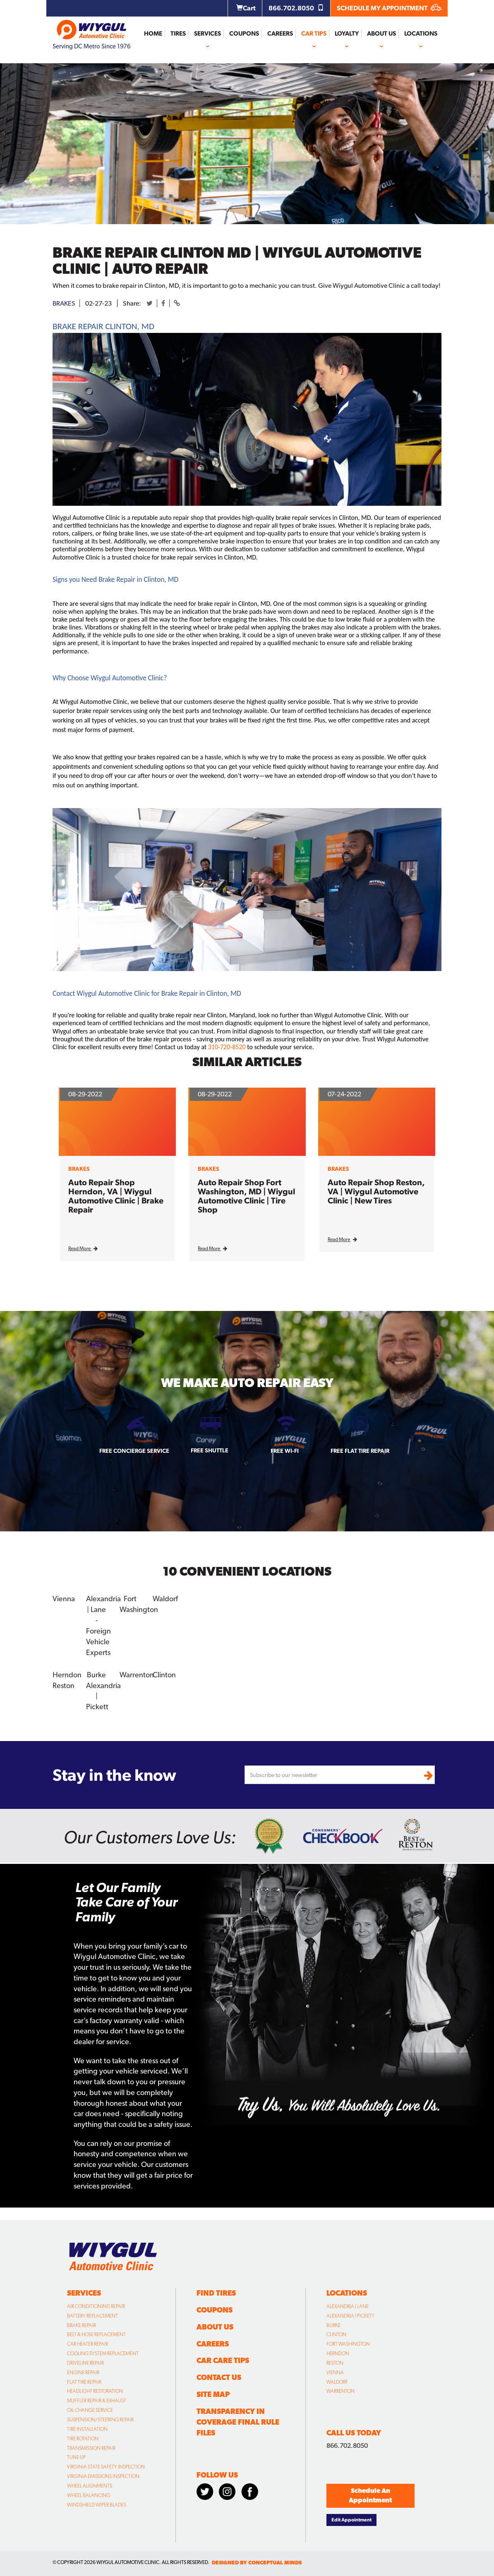 The height and width of the screenshot is (2576, 494). I want to click on Transparency in Coverage Final Rule Files, so click(238, 2422).